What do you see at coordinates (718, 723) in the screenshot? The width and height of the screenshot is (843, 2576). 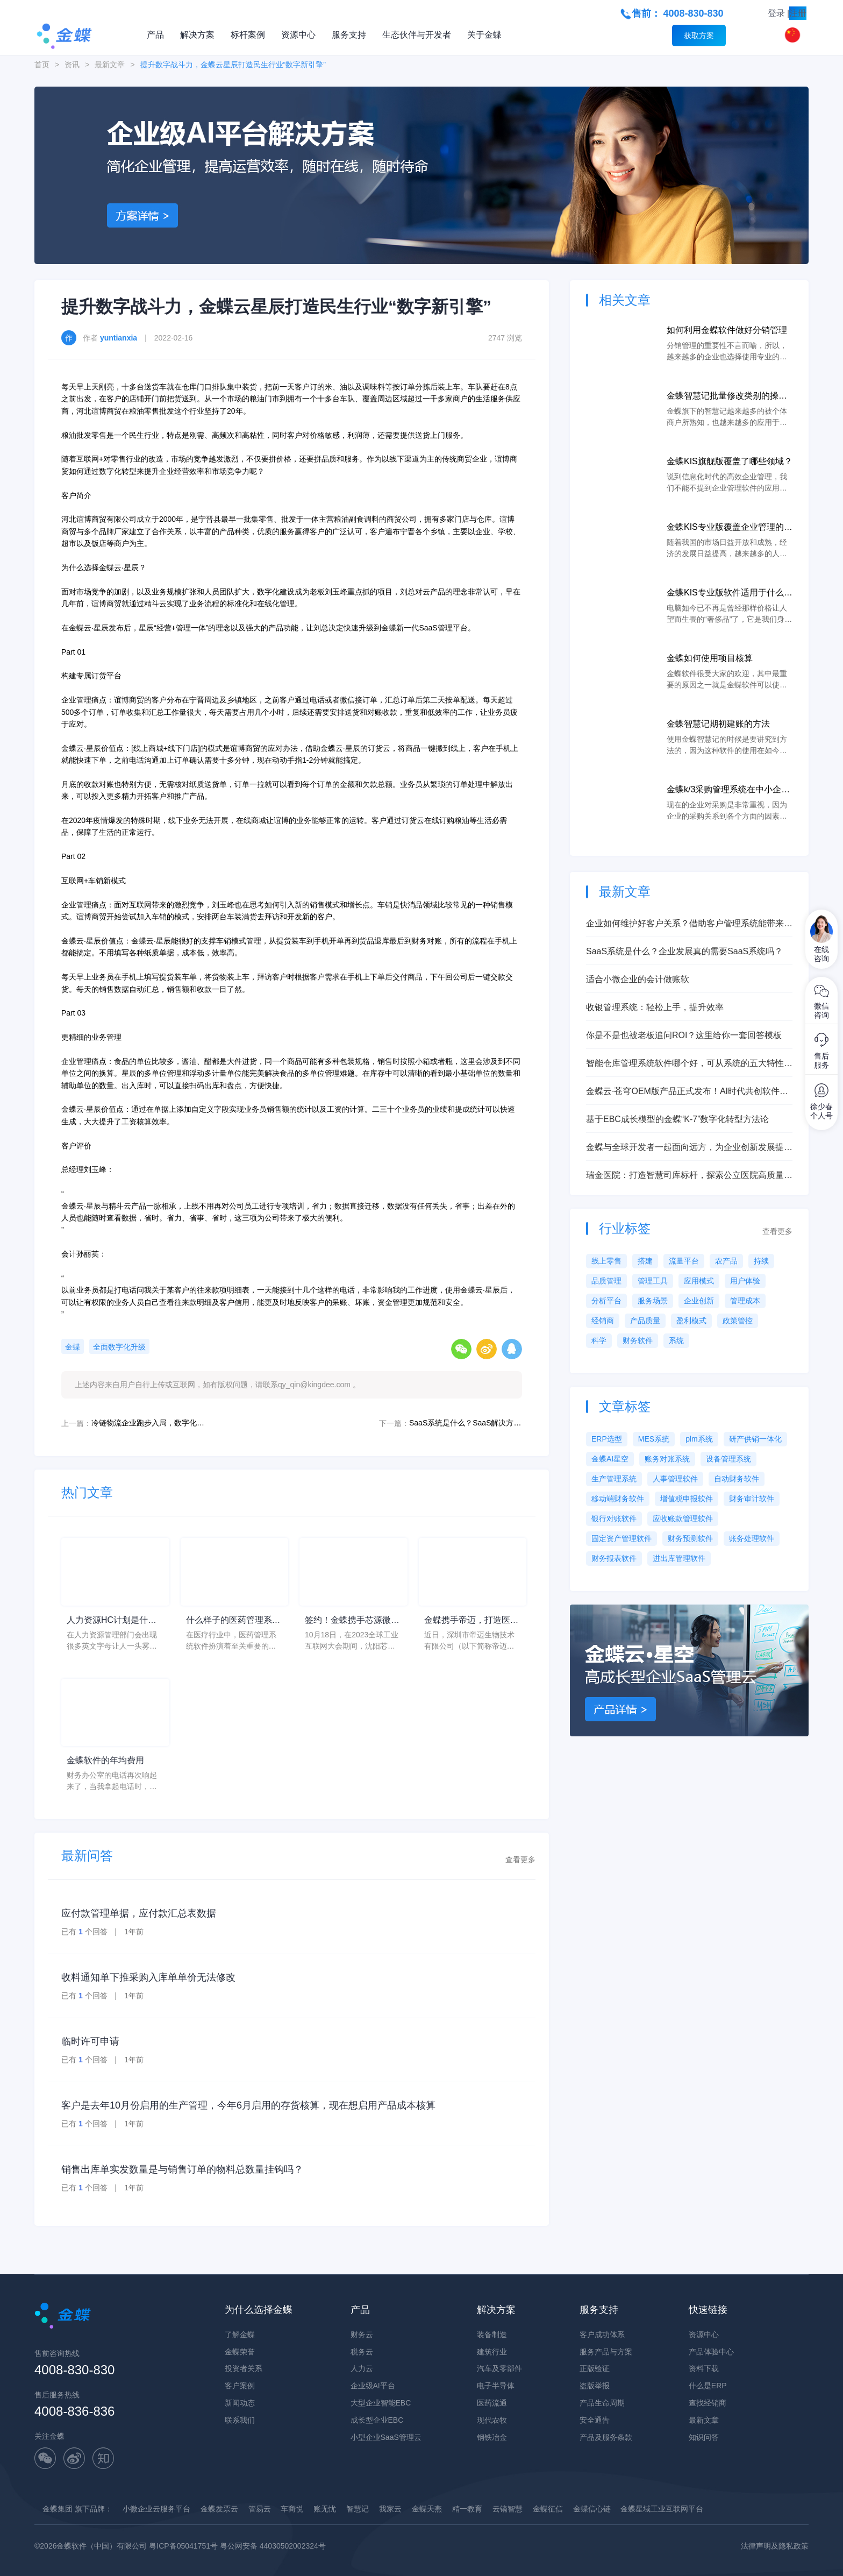 I see `金蝶智慧记期初建账的方法` at bounding box center [718, 723].